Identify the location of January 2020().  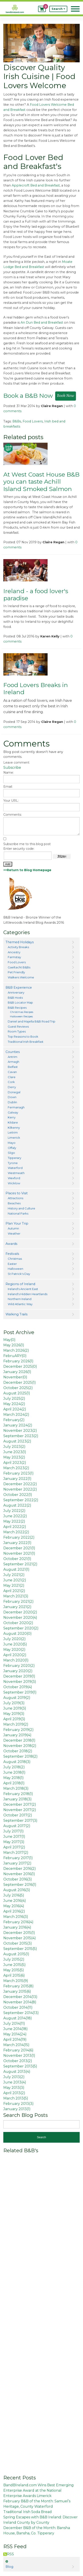
(18, 1671).